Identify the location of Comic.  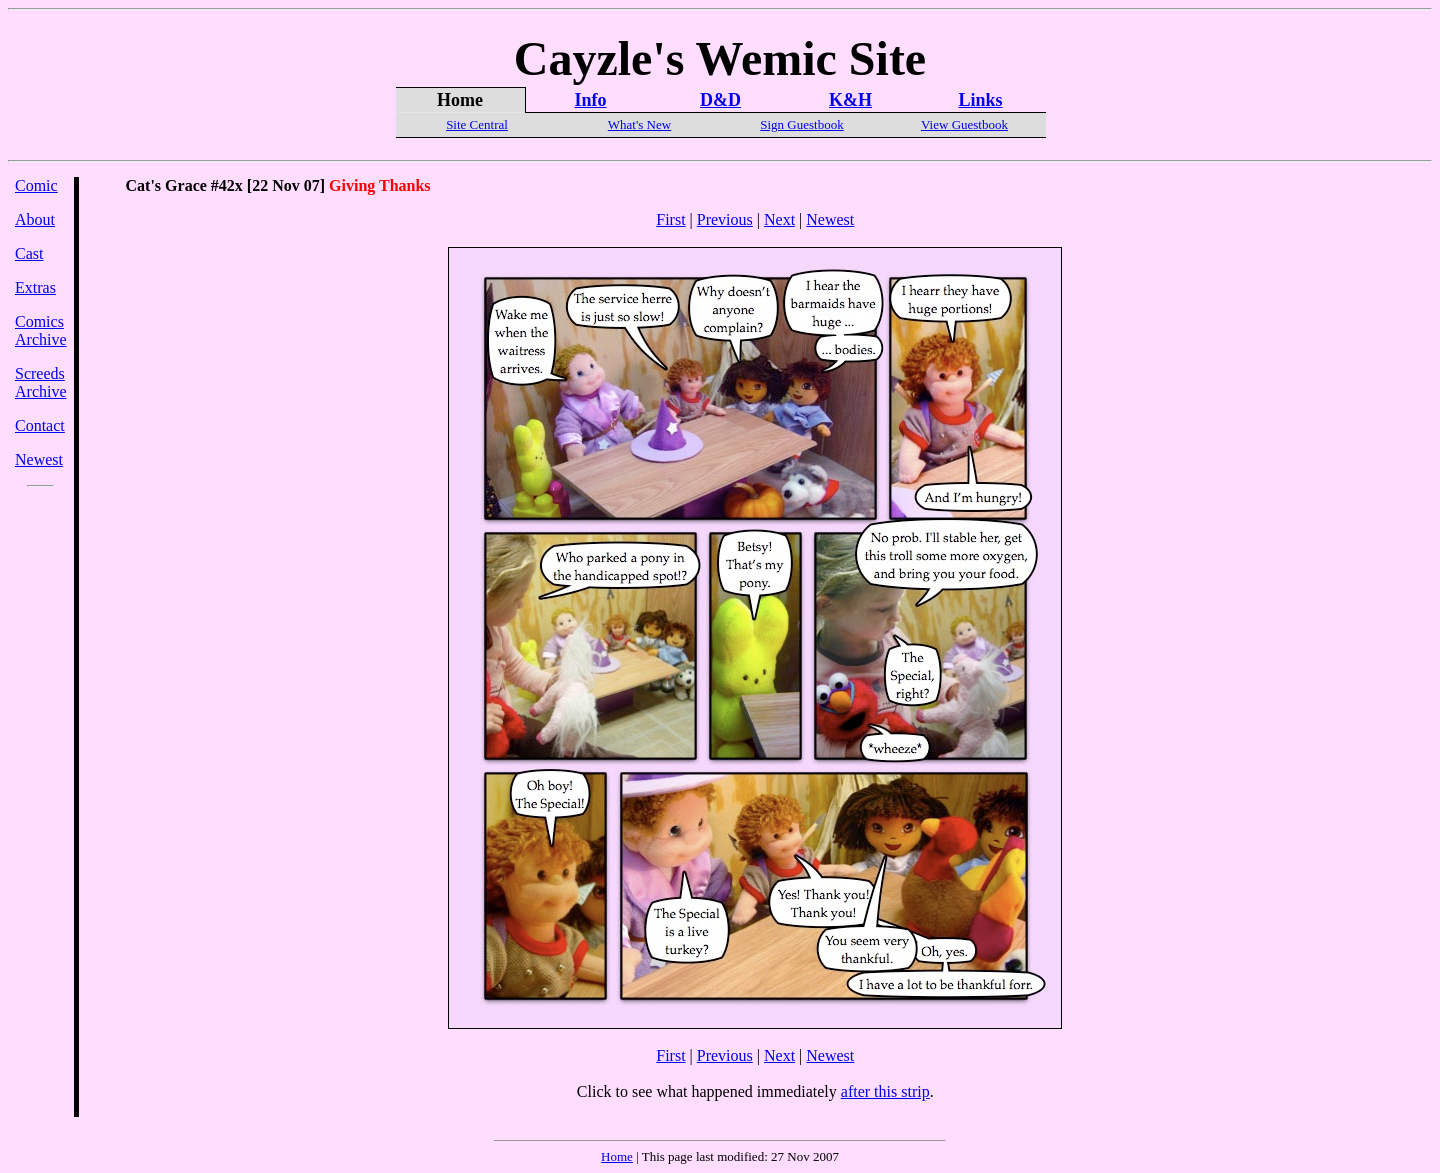
(36, 185).